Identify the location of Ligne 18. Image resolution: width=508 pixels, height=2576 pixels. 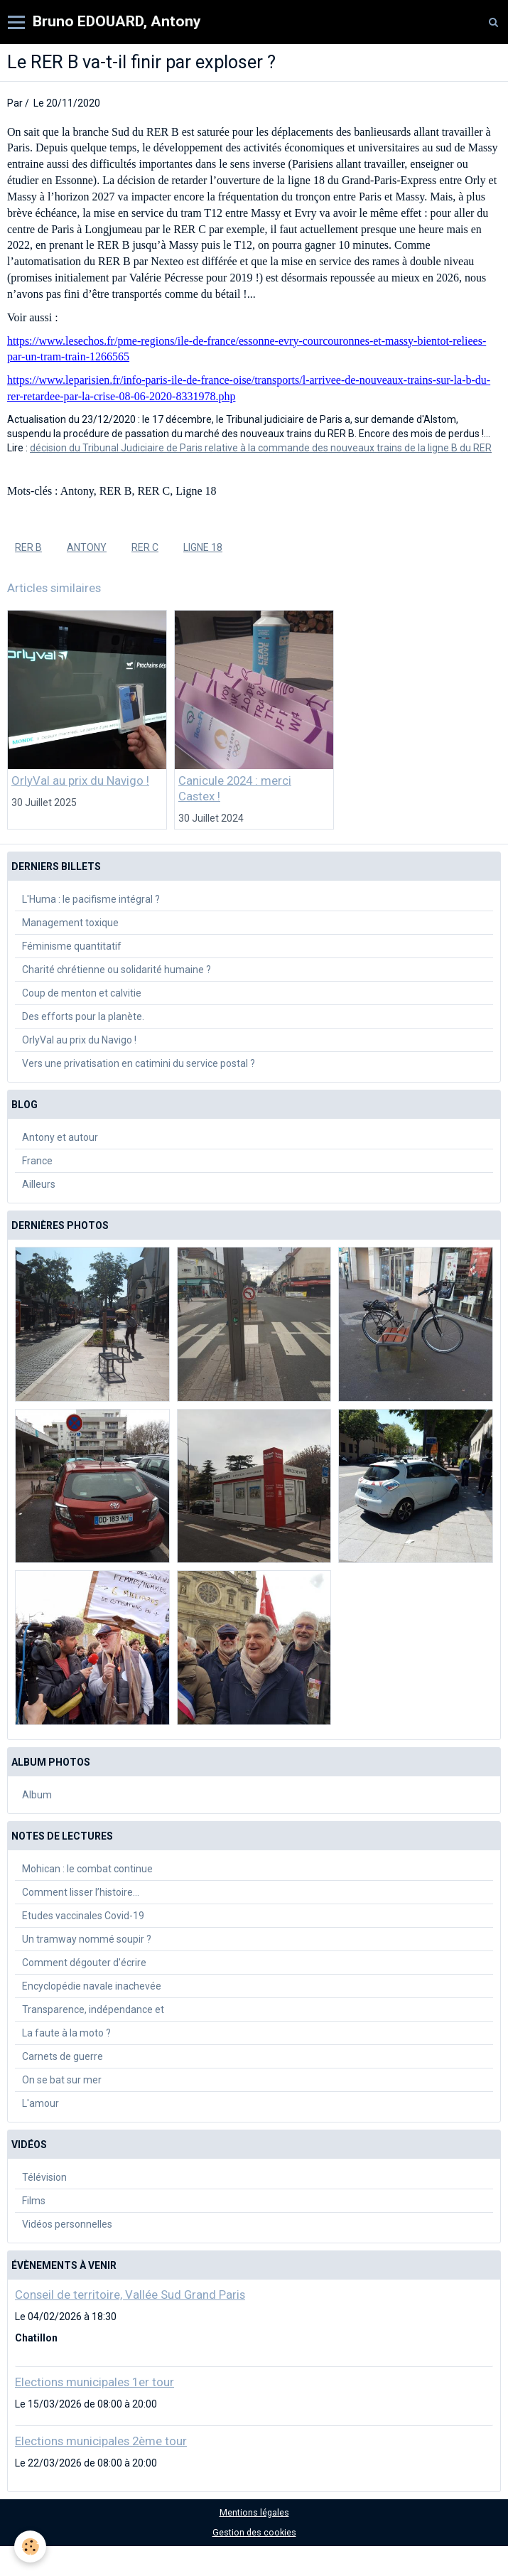
(202, 547).